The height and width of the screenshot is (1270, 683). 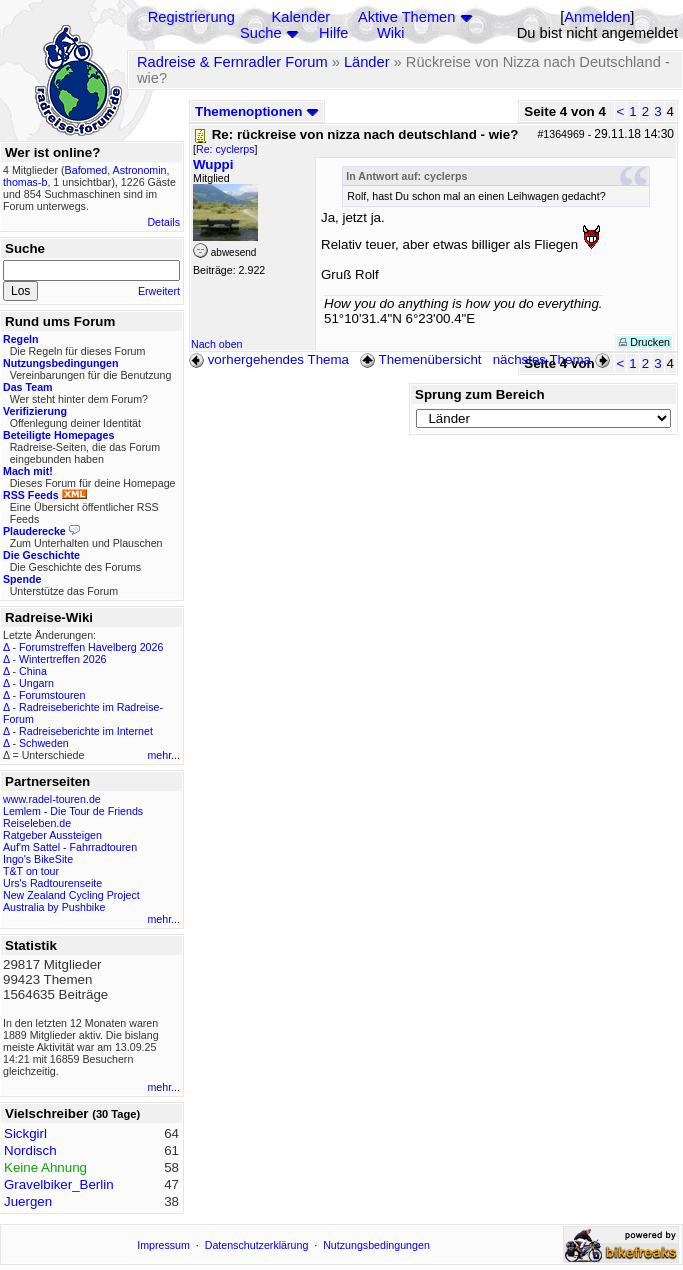 I want to click on Themenoptionen, so click(x=257, y=111).